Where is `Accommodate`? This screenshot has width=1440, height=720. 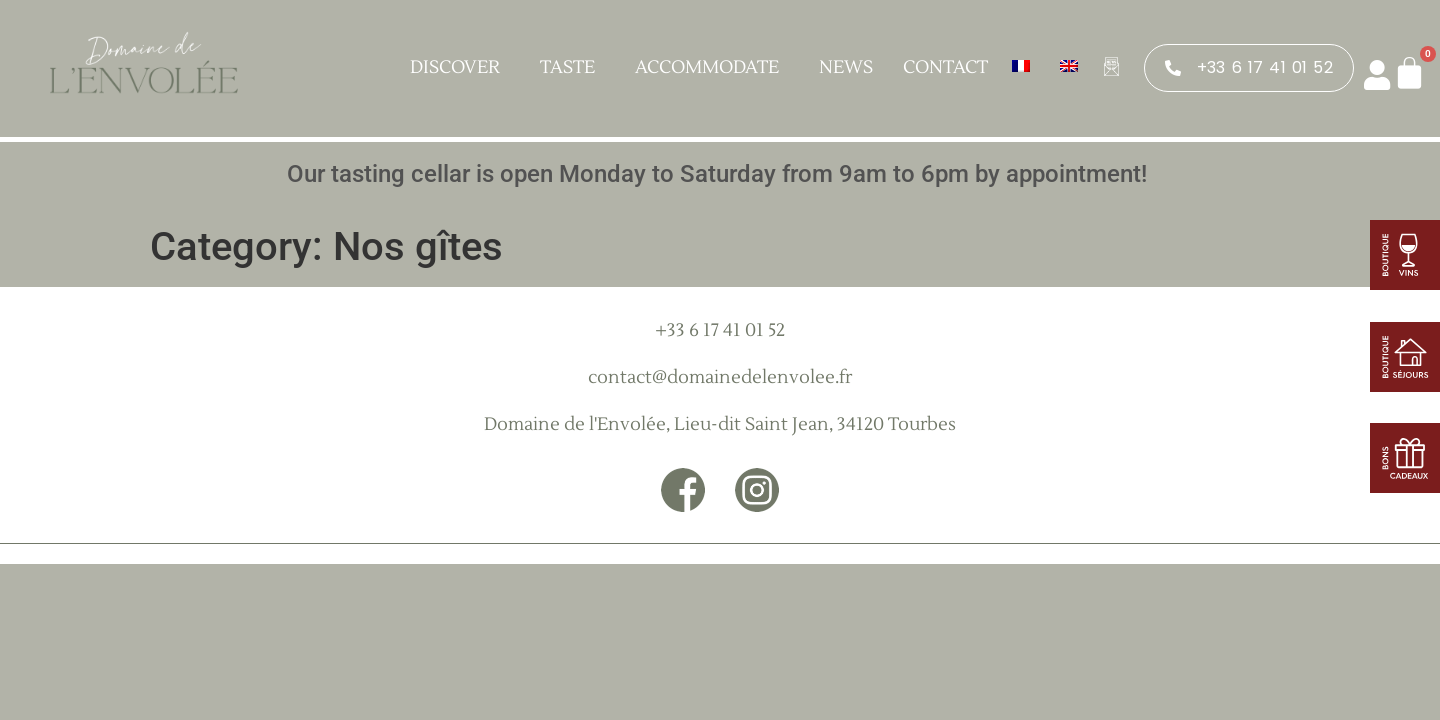 Accommodate is located at coordinates (712, 67).